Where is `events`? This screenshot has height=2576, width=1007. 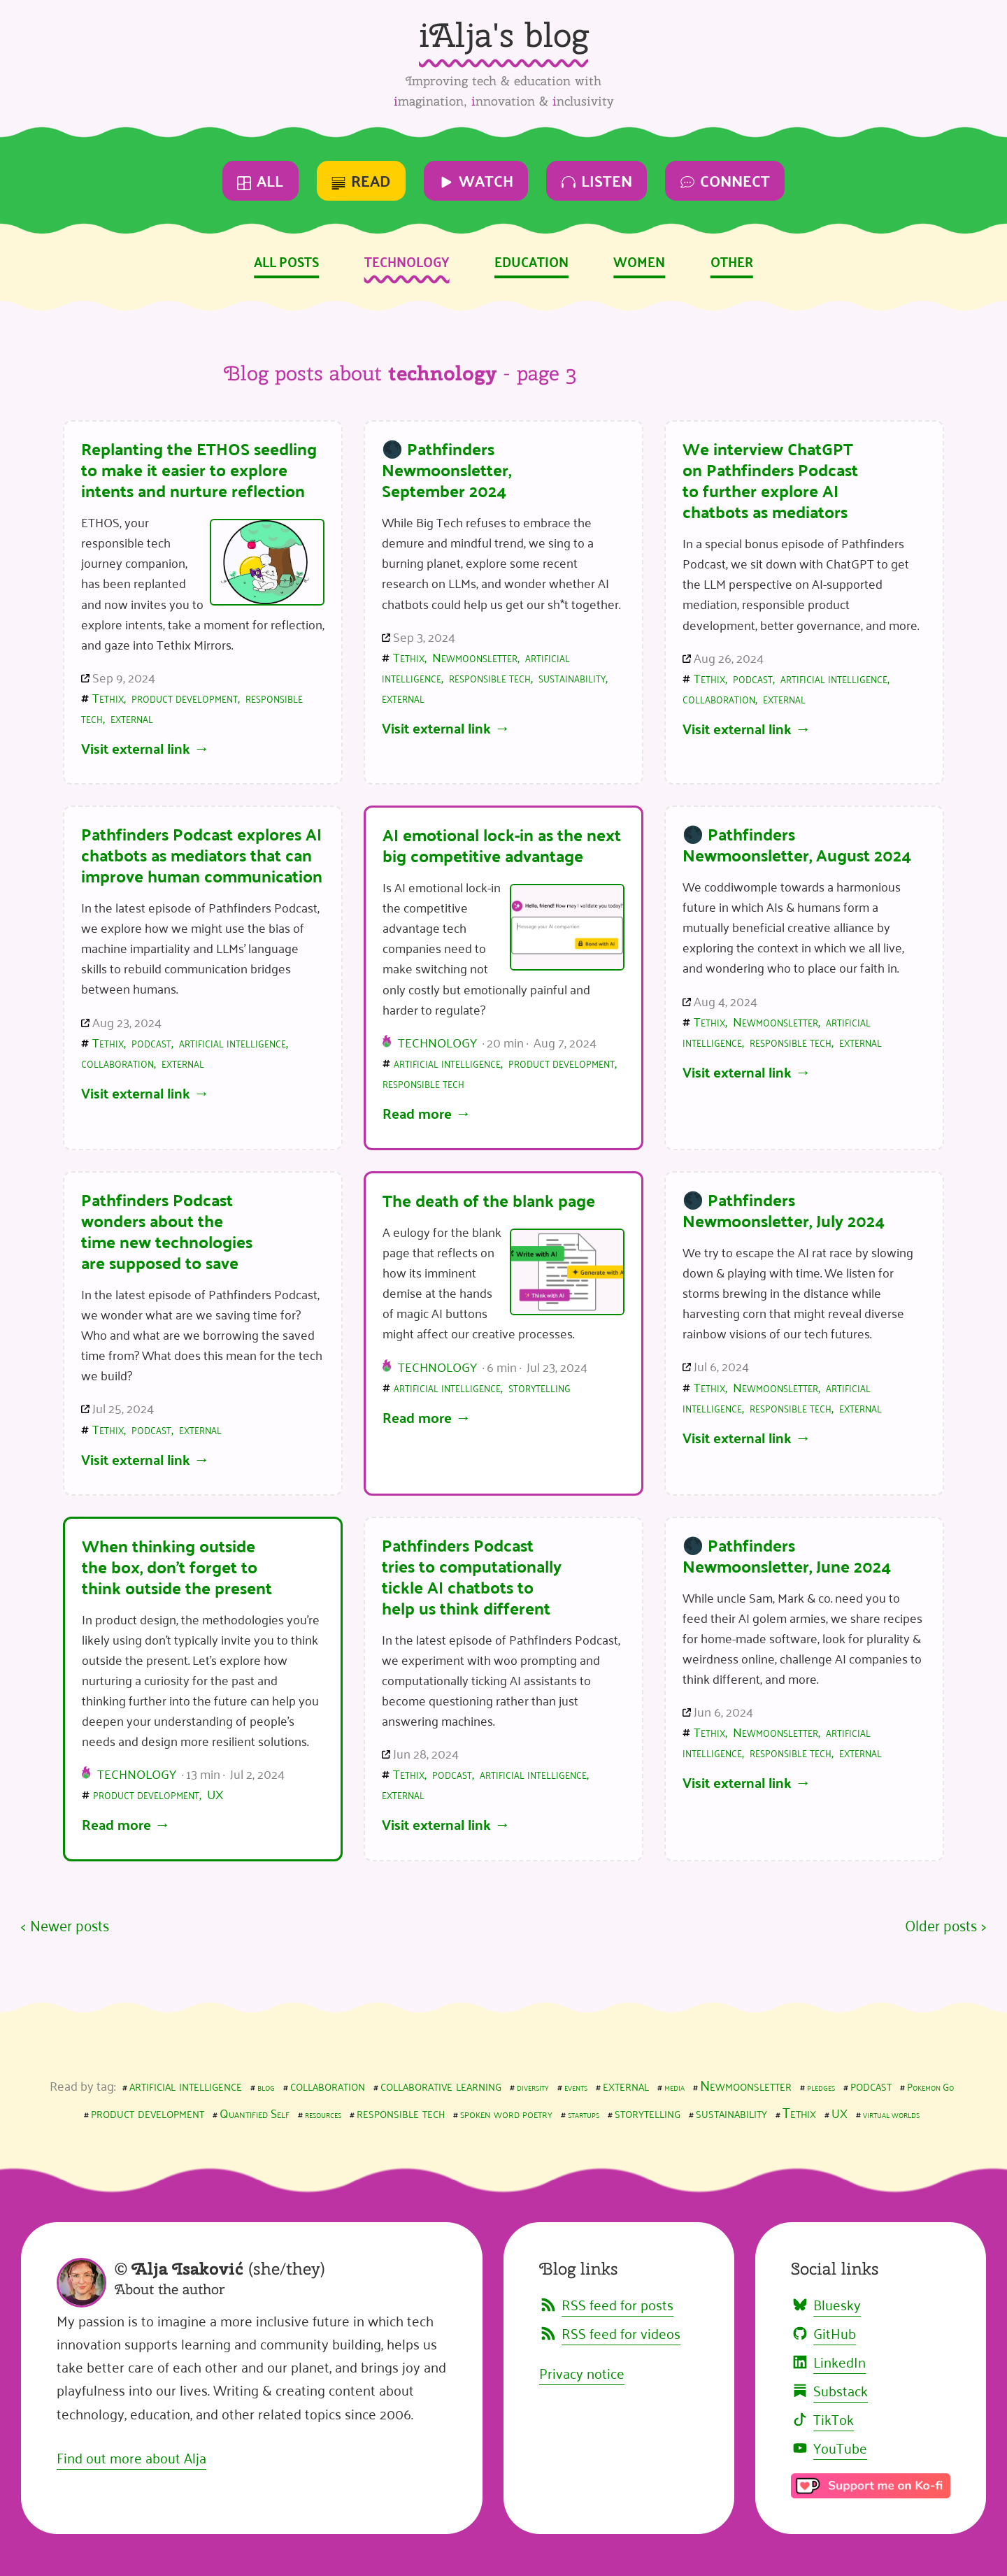
events is located at coordinates (575, 2086).